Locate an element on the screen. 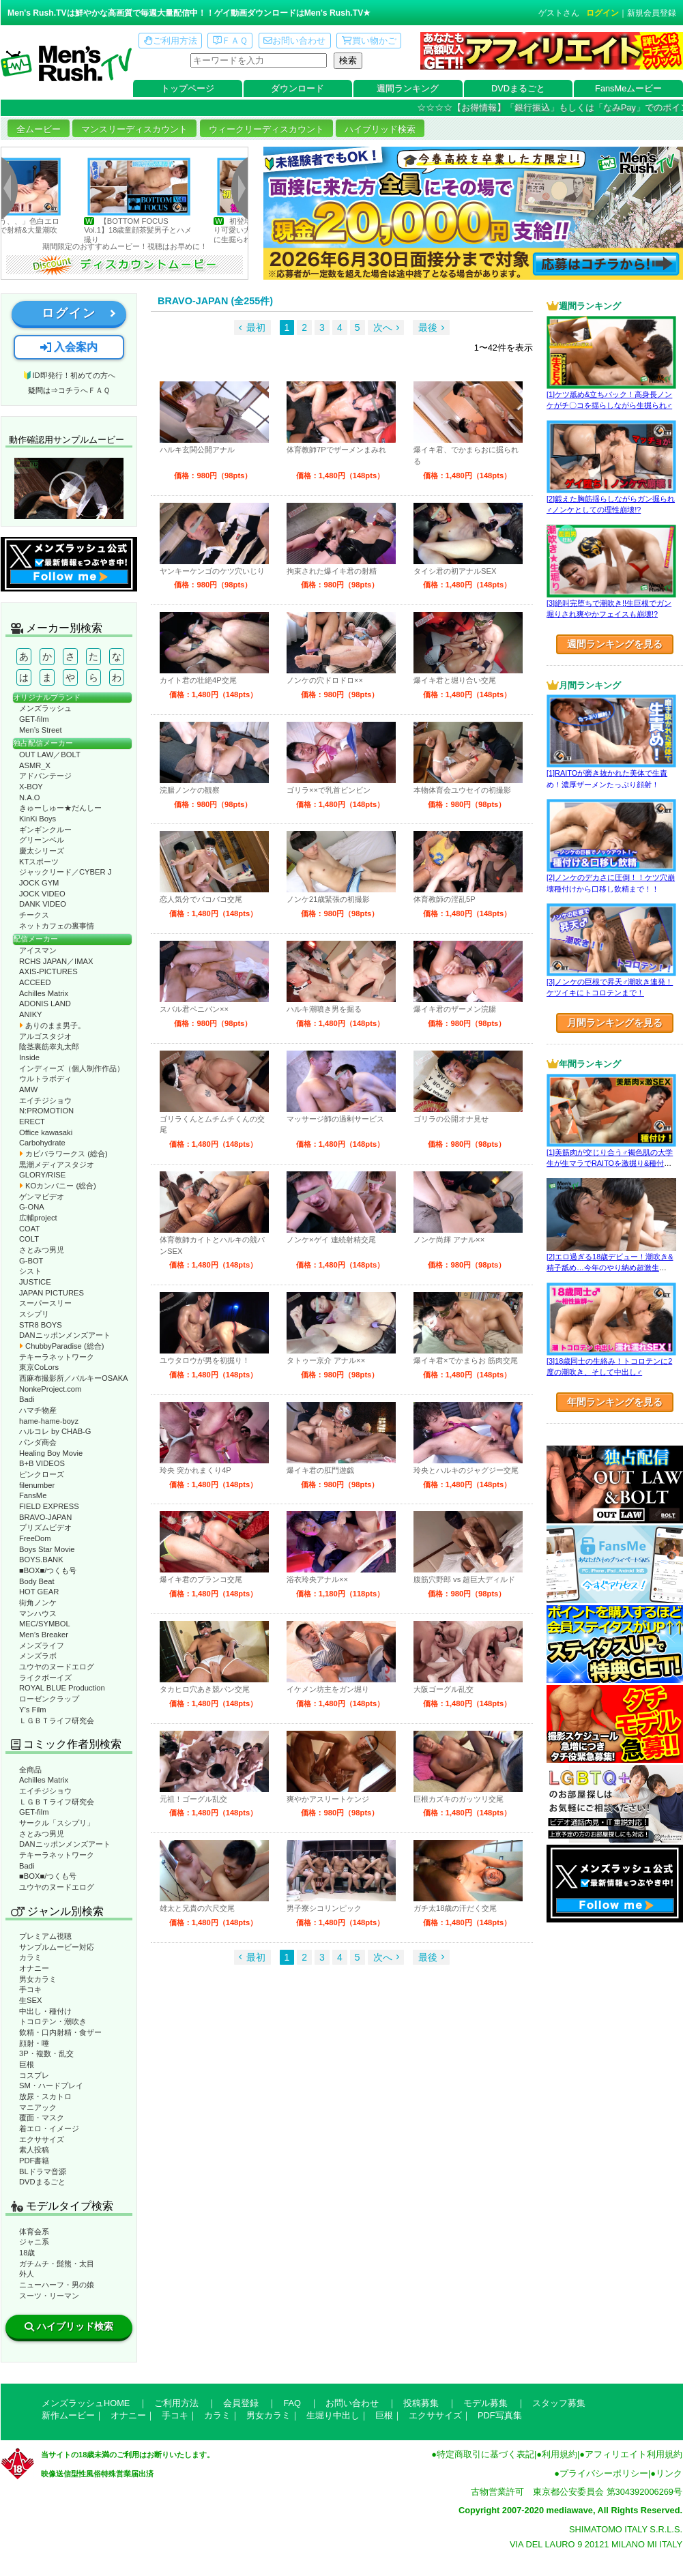 Image resolution: width=683 pixels, height=2576 pixels. アドバンテージ is located at coordinates (45, 776).